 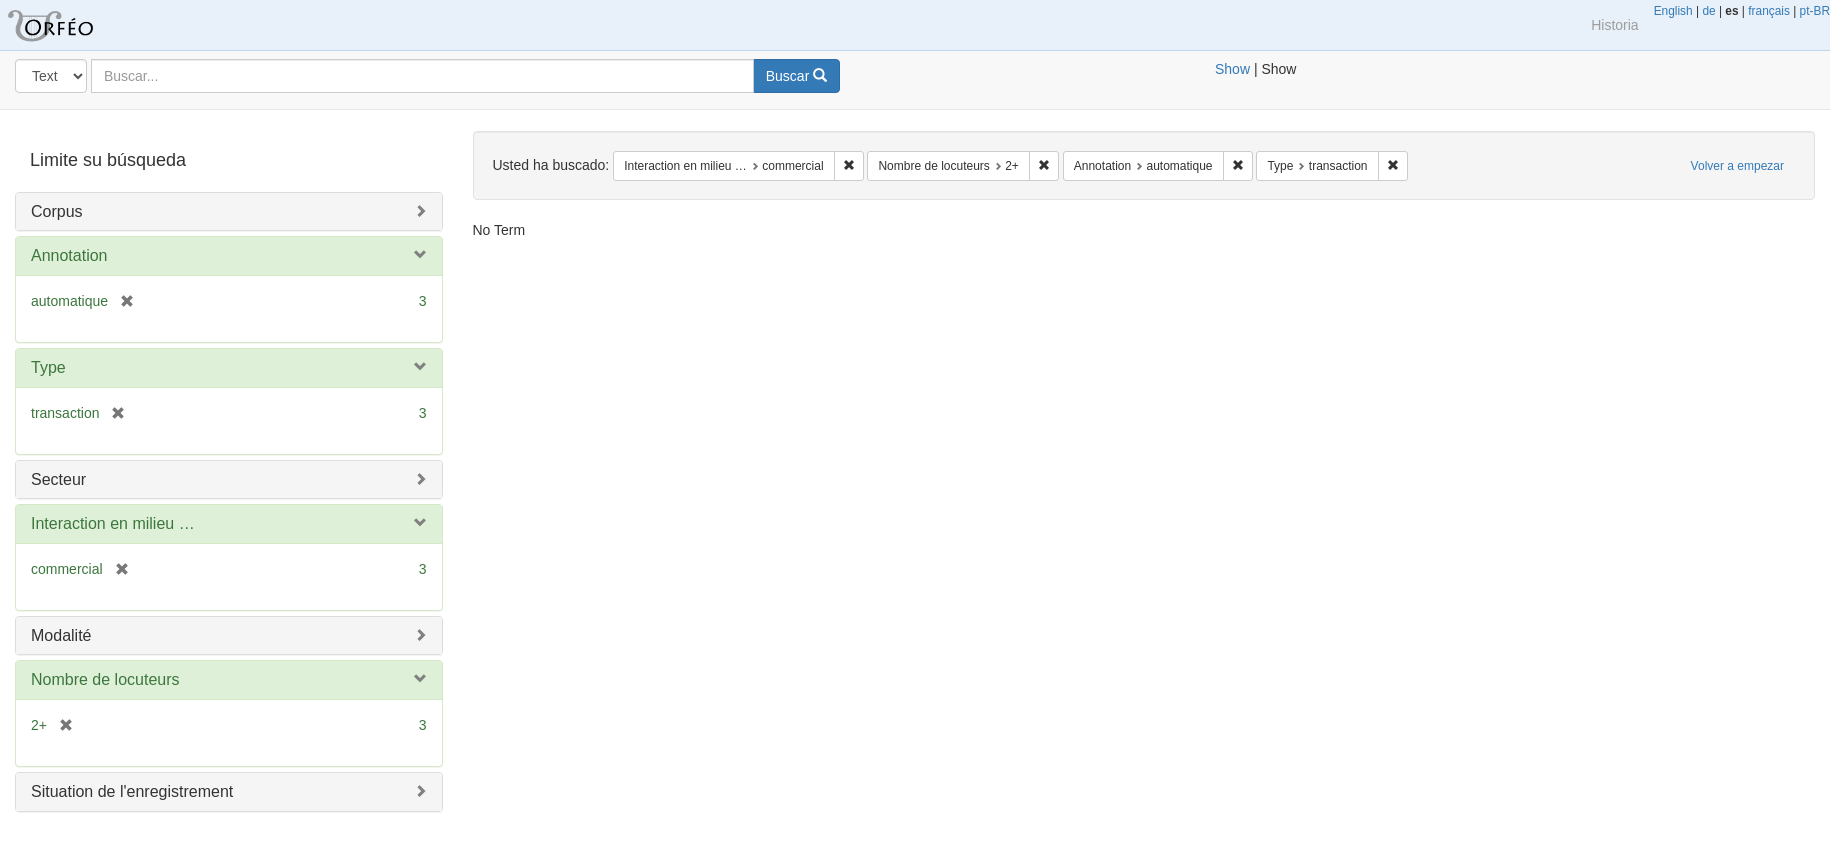 I want to click on English, so click(x=1673, y=11).